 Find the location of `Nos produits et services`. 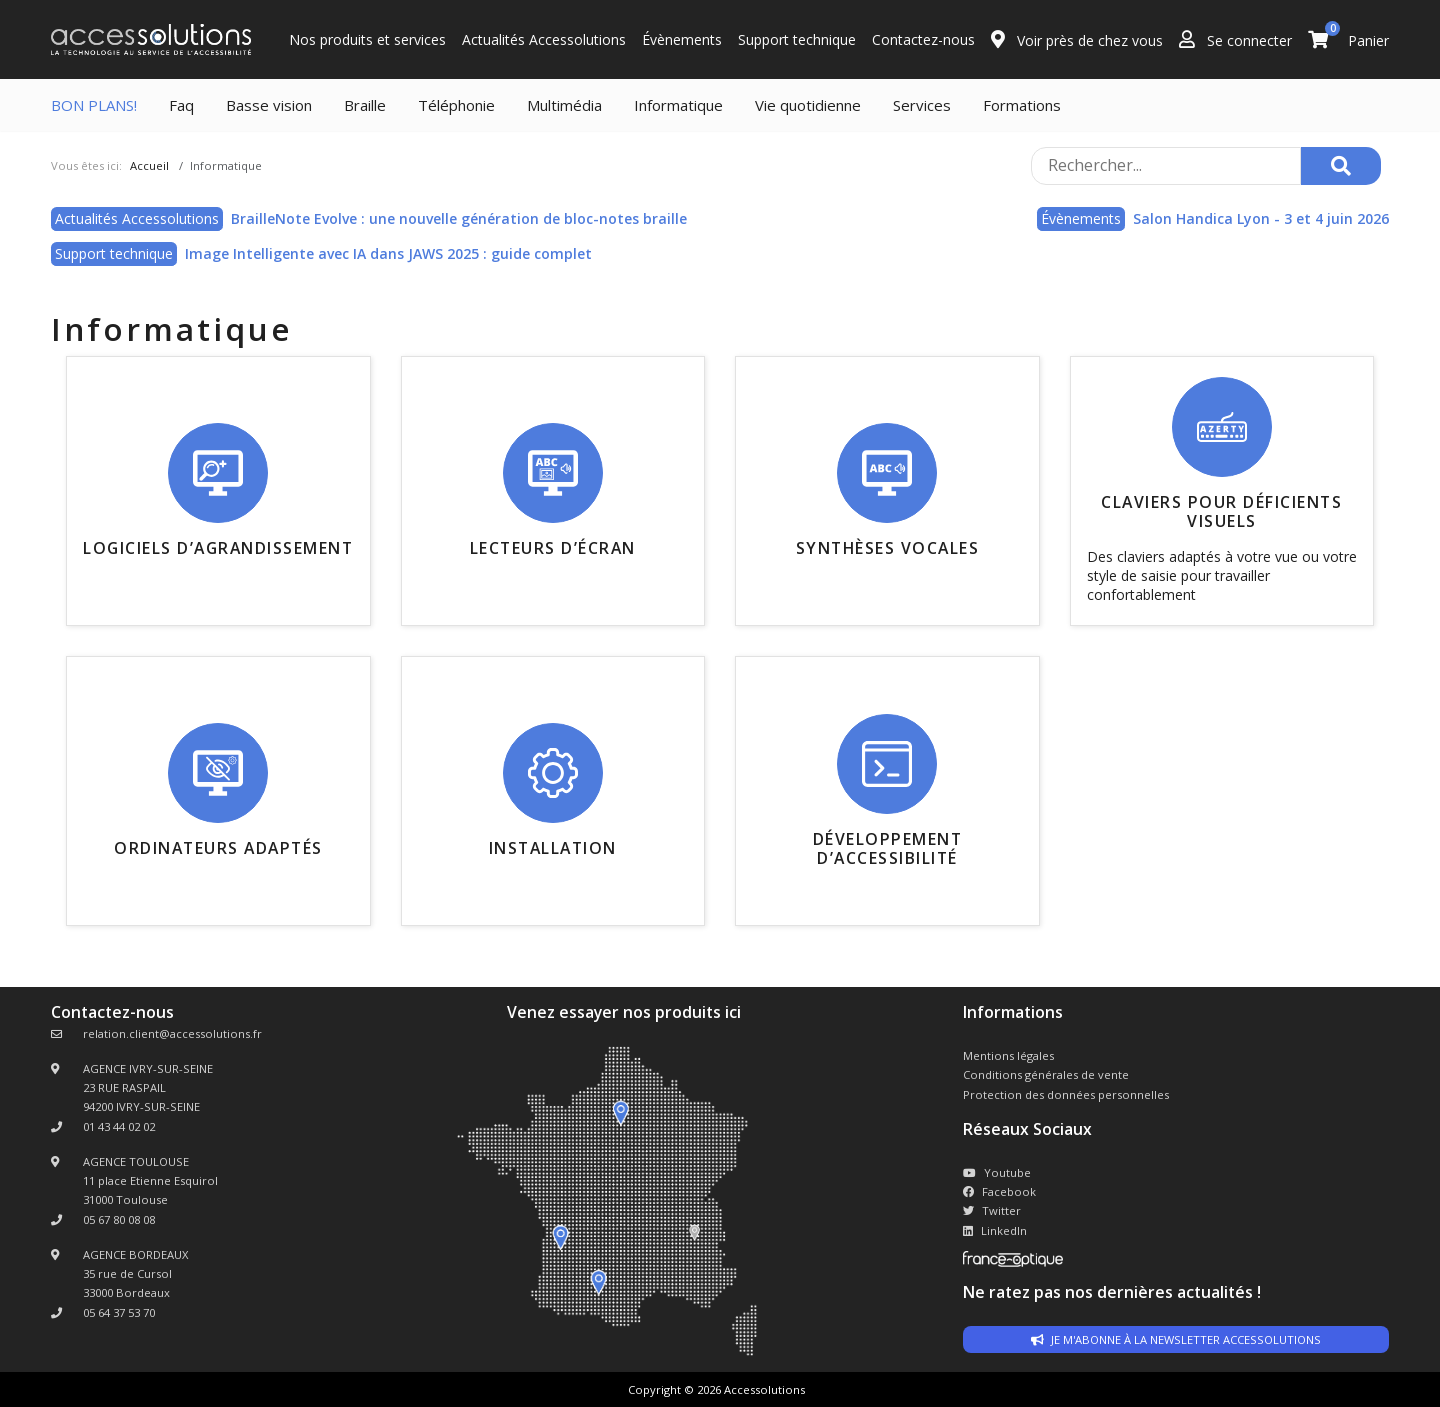

Nos produits et services is located at coordinates (367, 39).